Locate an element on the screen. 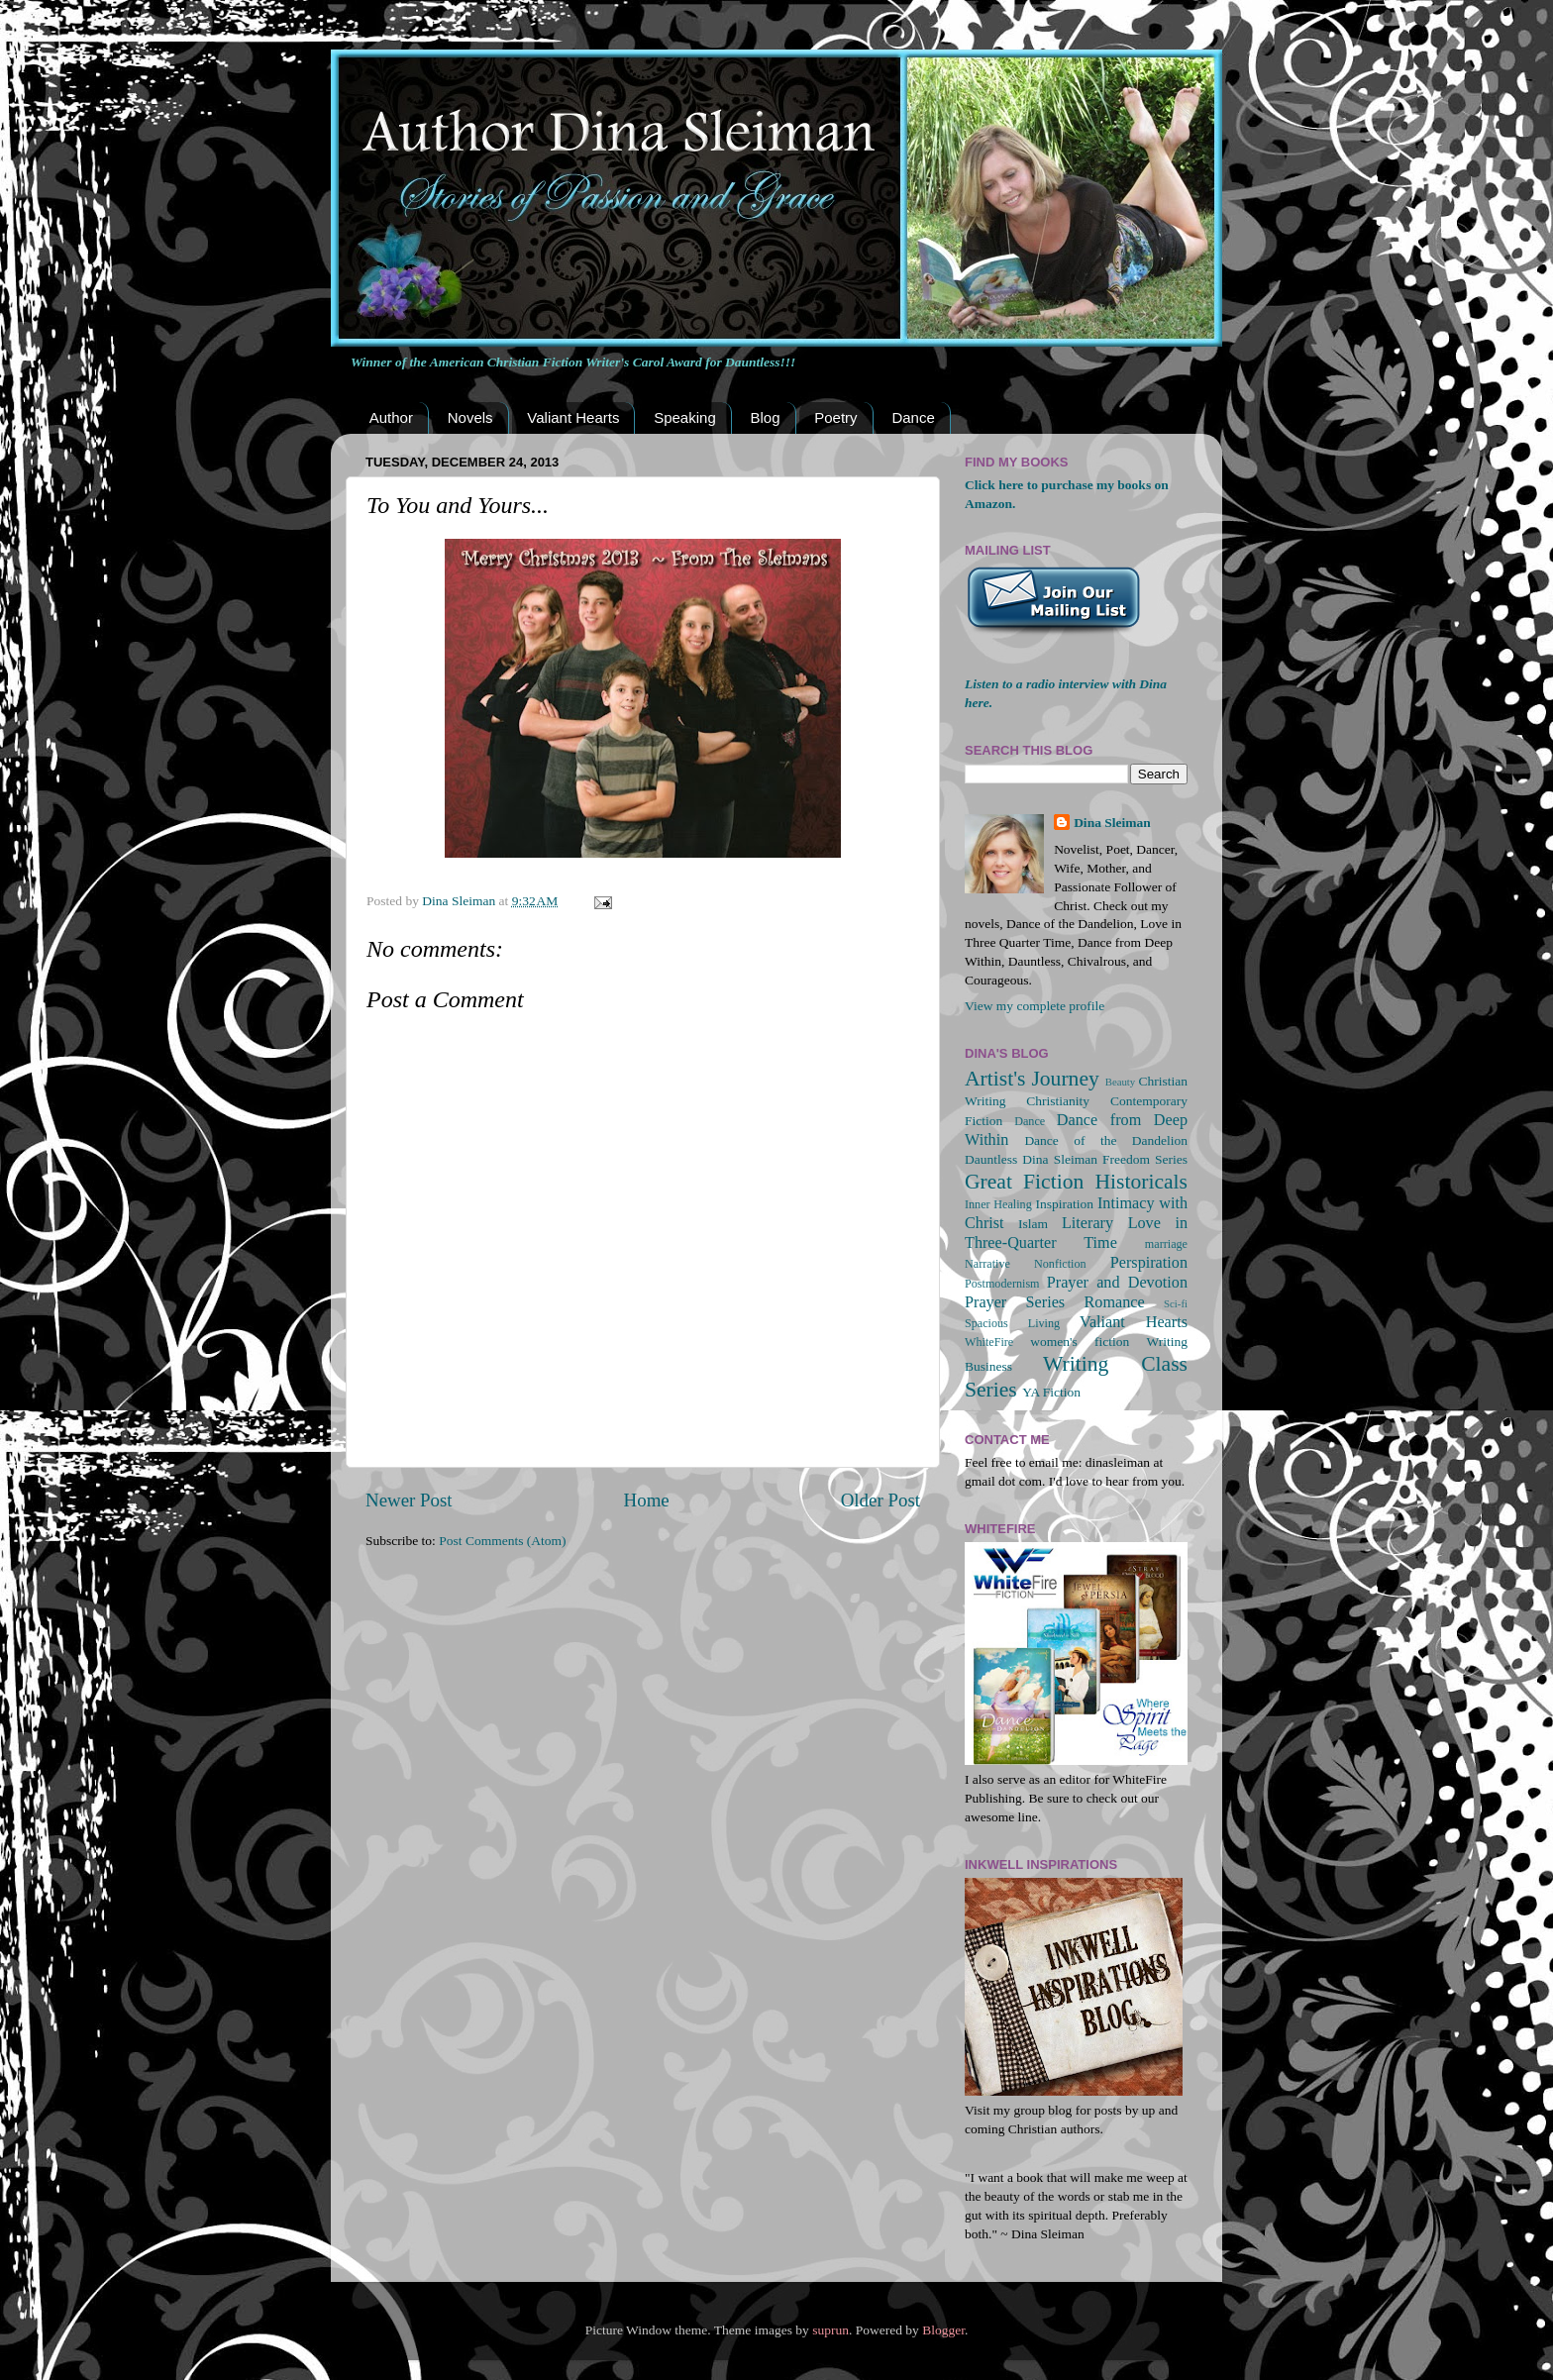 The image size is (1553, 2380). Spacious Living is located at coordinates (1012, 1323).